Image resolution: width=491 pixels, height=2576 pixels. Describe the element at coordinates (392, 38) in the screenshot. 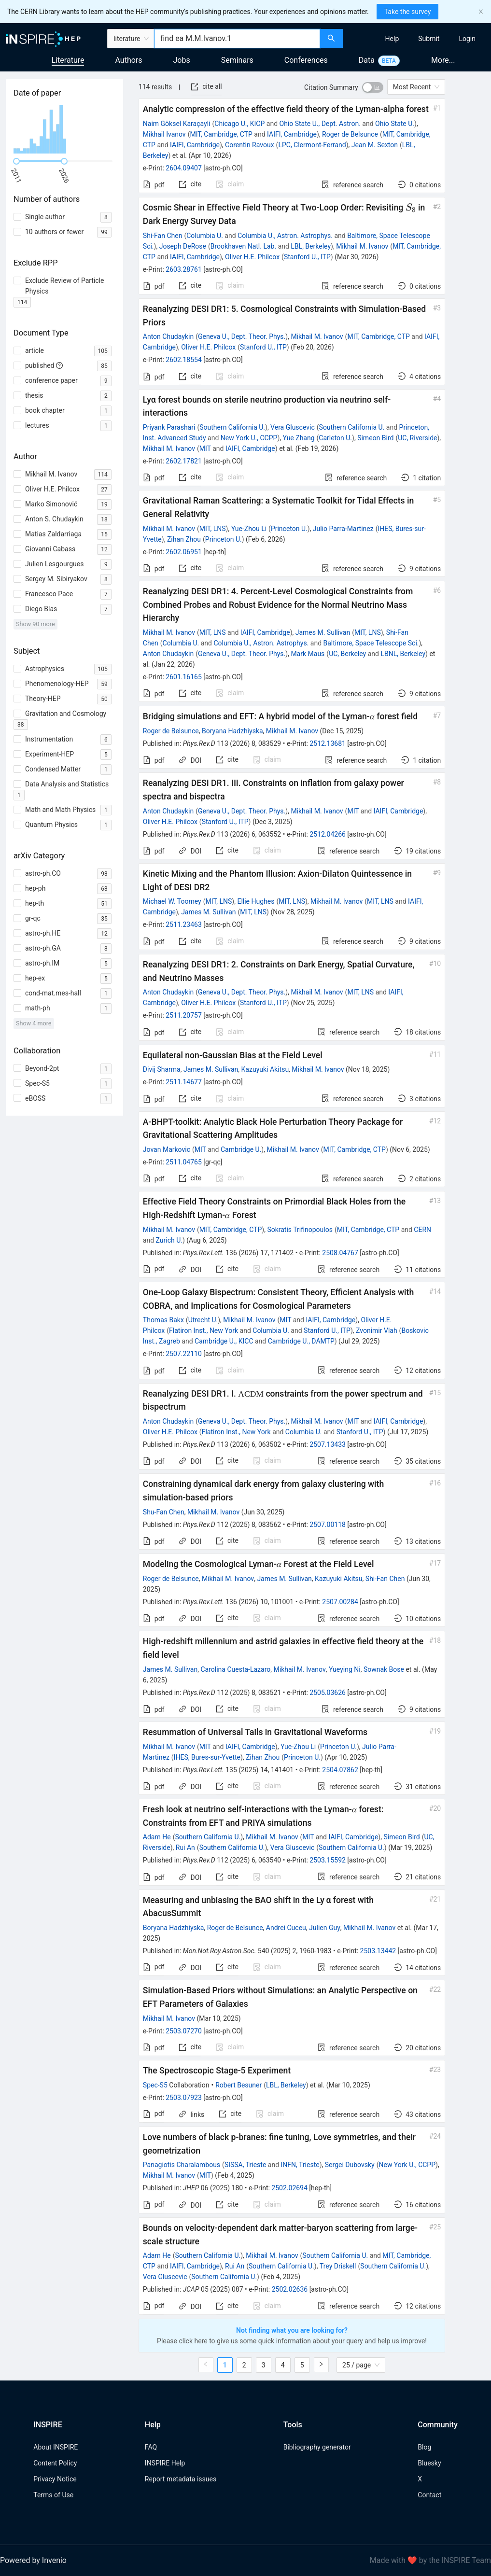

I see `[menuitem]` at that location.